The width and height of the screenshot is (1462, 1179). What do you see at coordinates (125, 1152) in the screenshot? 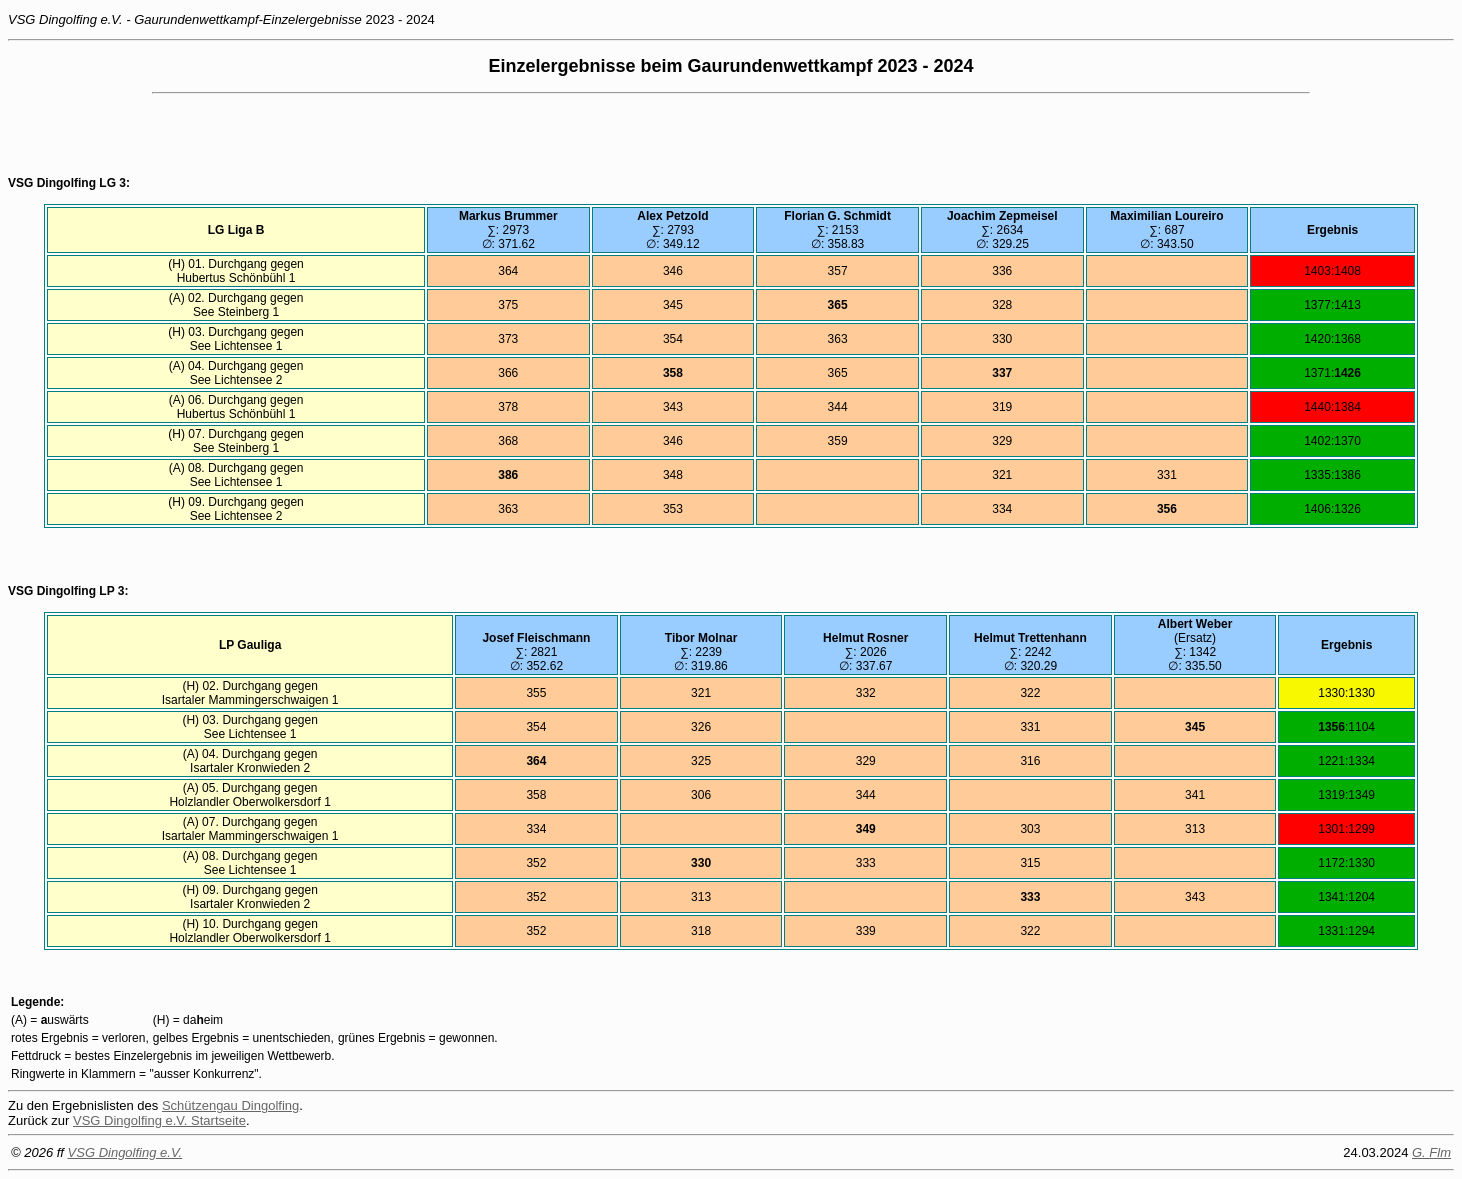
I see `VSG Dingolfing e.V.` at bounding box center [125, 1152].